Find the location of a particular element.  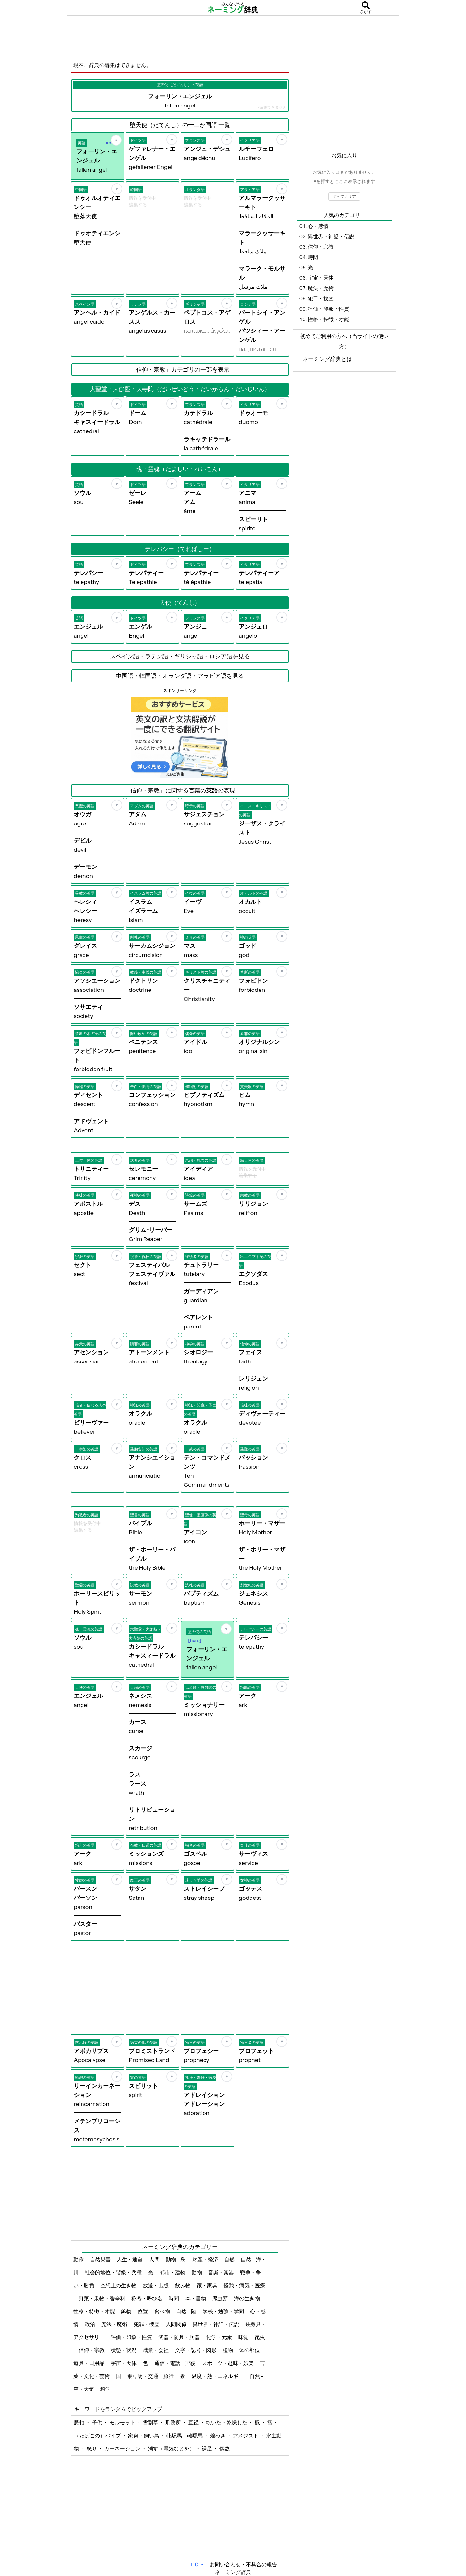

ネーミング辞典とは is located at coordinates (327, 359).